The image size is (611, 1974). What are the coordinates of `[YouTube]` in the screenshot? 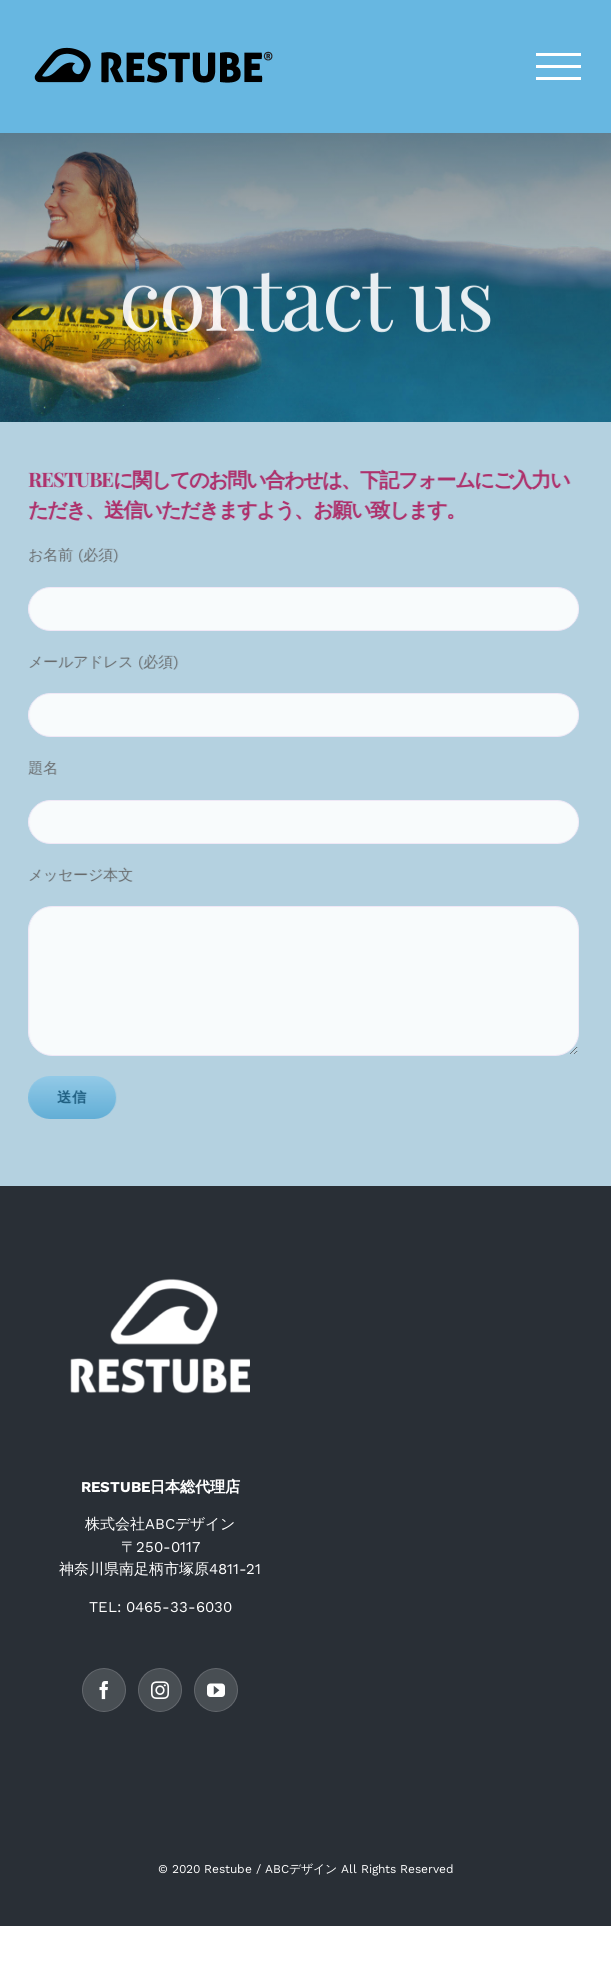 It's located at (216, 1690).